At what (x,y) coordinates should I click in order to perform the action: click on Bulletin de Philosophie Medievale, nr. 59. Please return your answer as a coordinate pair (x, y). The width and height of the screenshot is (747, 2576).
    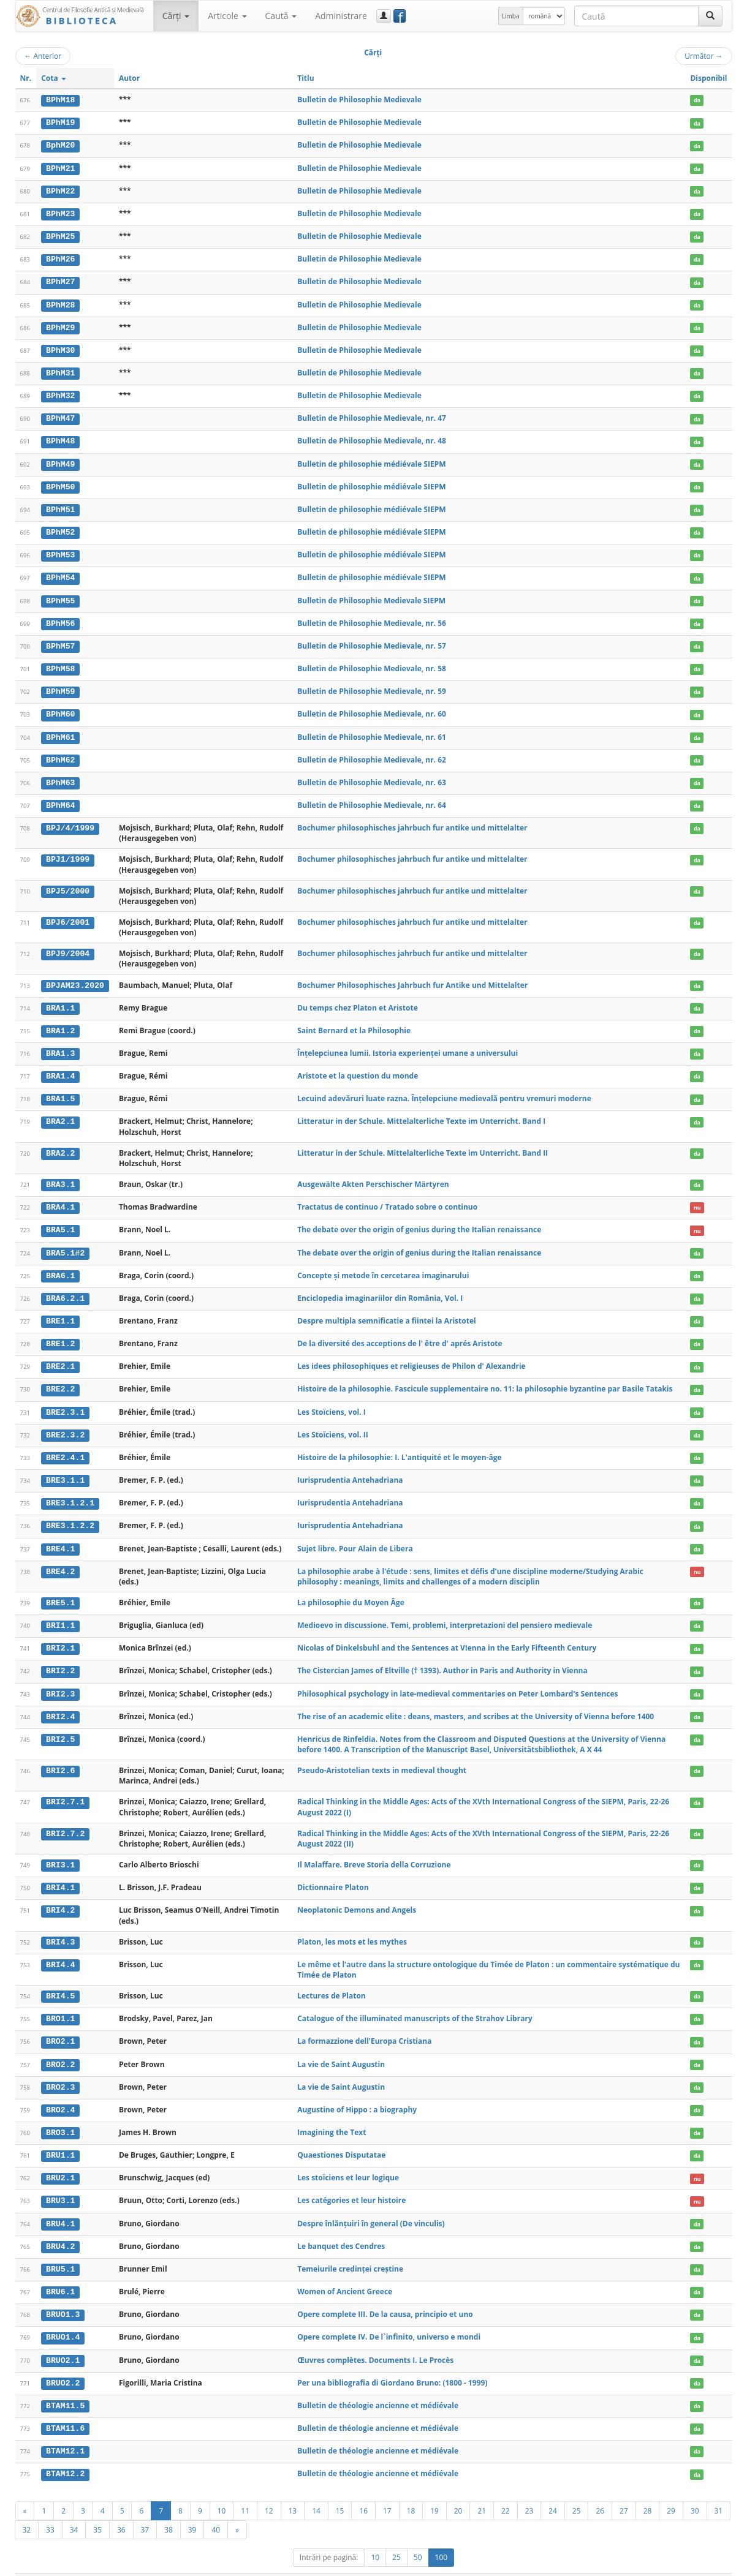
    Looking at the image, I should click on (371, 685).